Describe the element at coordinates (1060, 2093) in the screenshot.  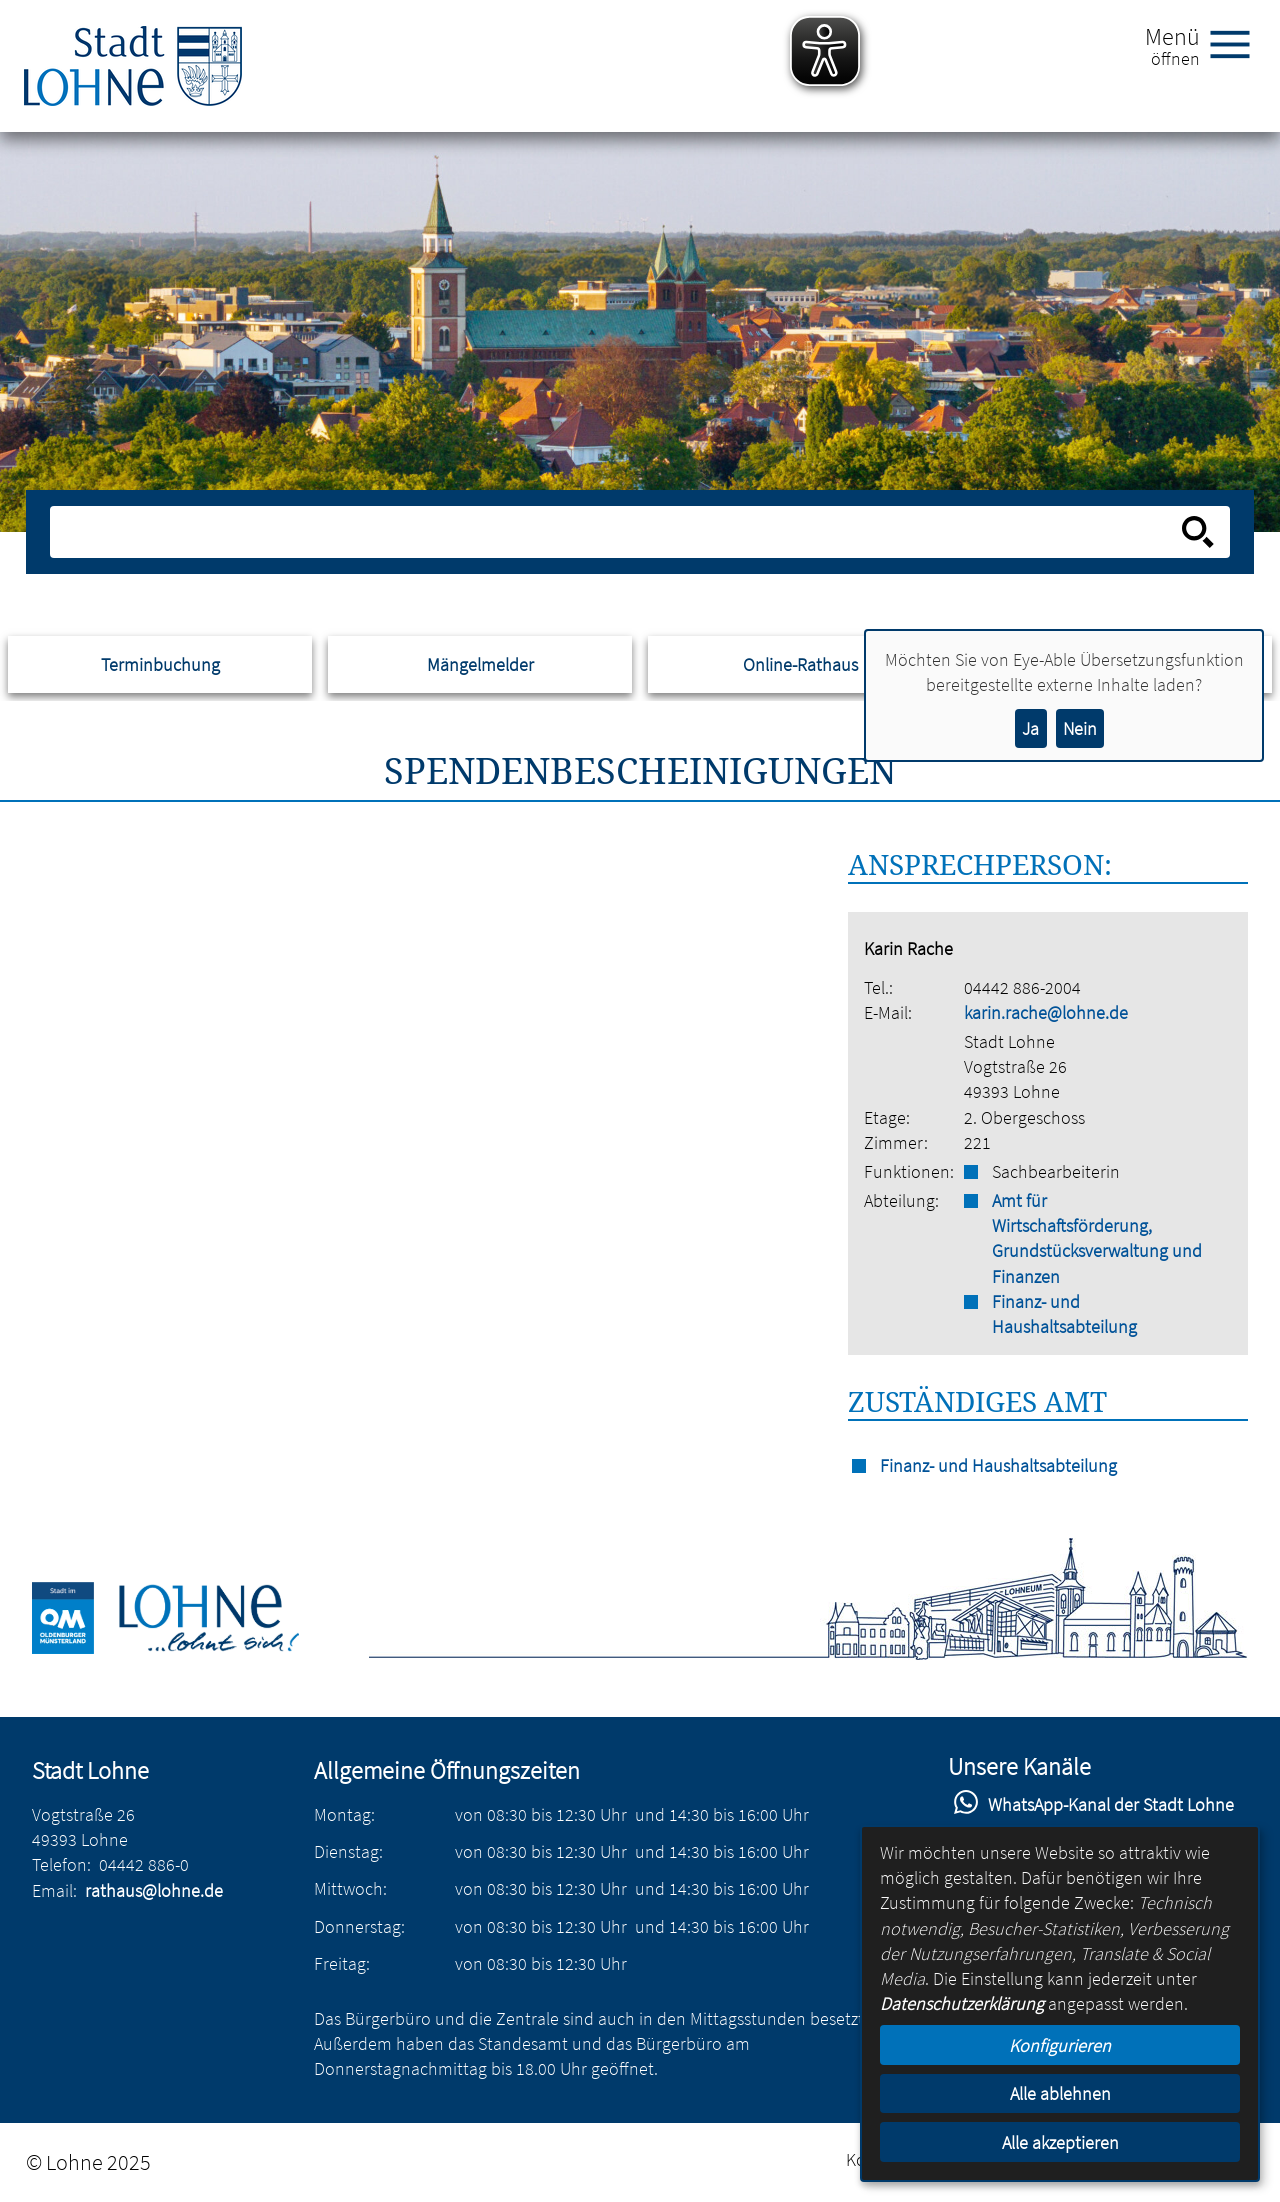
I see `Alle ablehnen` at that location.